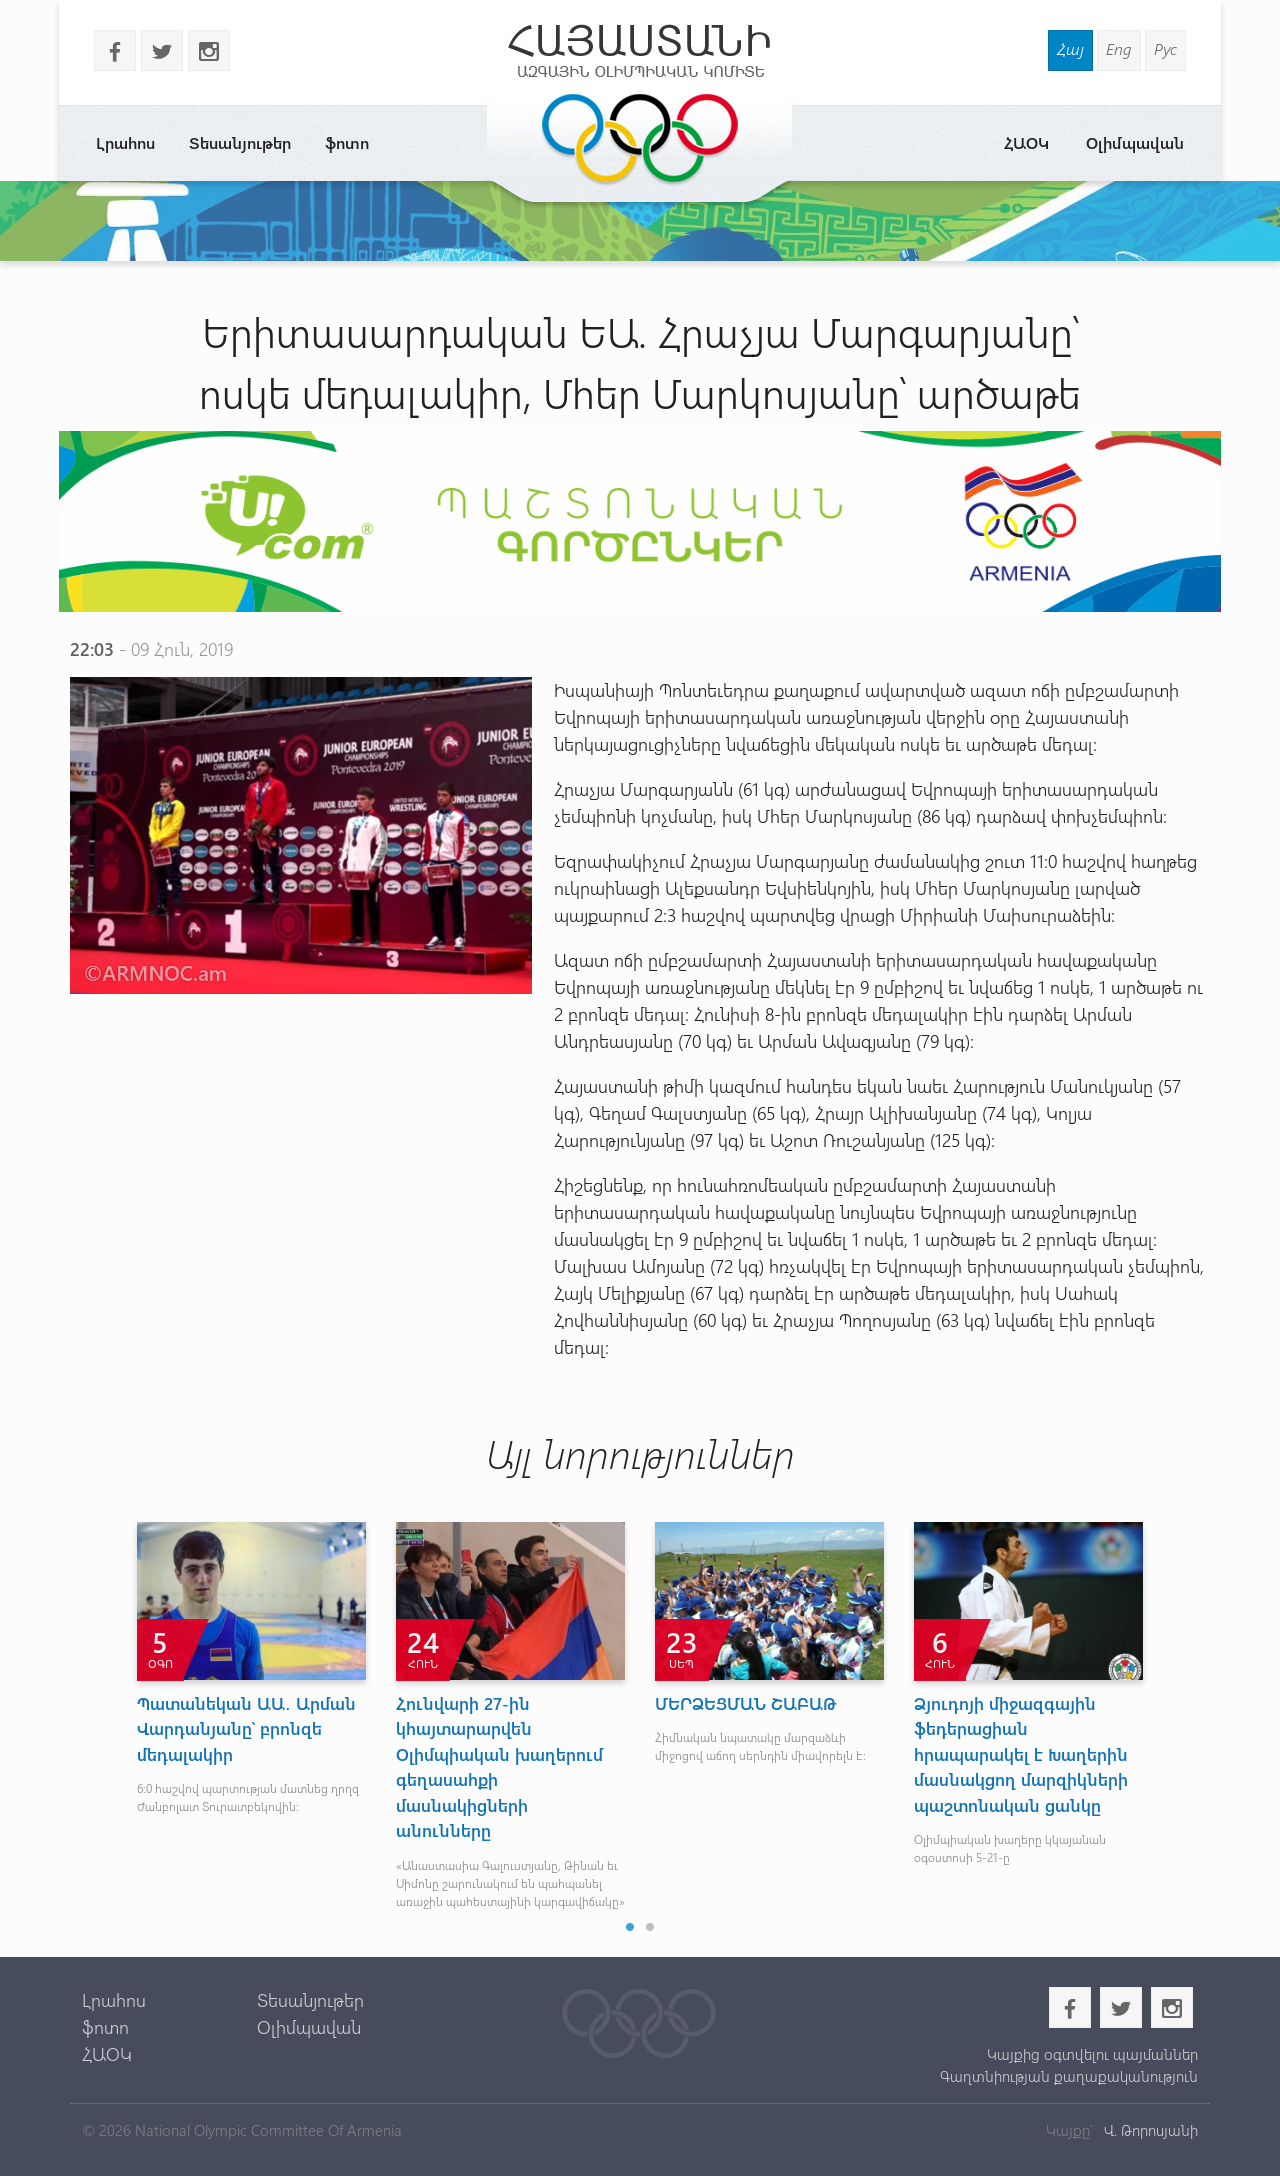 The image size is (1280, 2176). Describe the element at coordinates (1092, 2054) in the screenshot. I see `Կայքից օգտվելու պայմաններ` at that location.